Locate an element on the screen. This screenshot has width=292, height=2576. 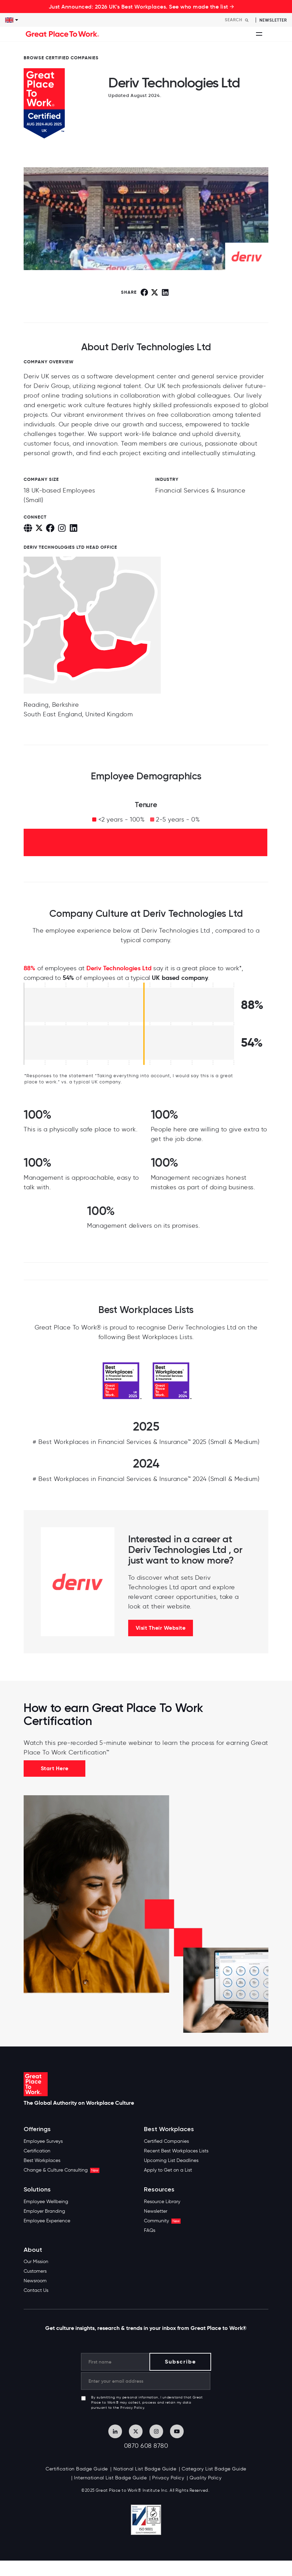
Certification [menuitem] is located at coordinates (37, 2151).